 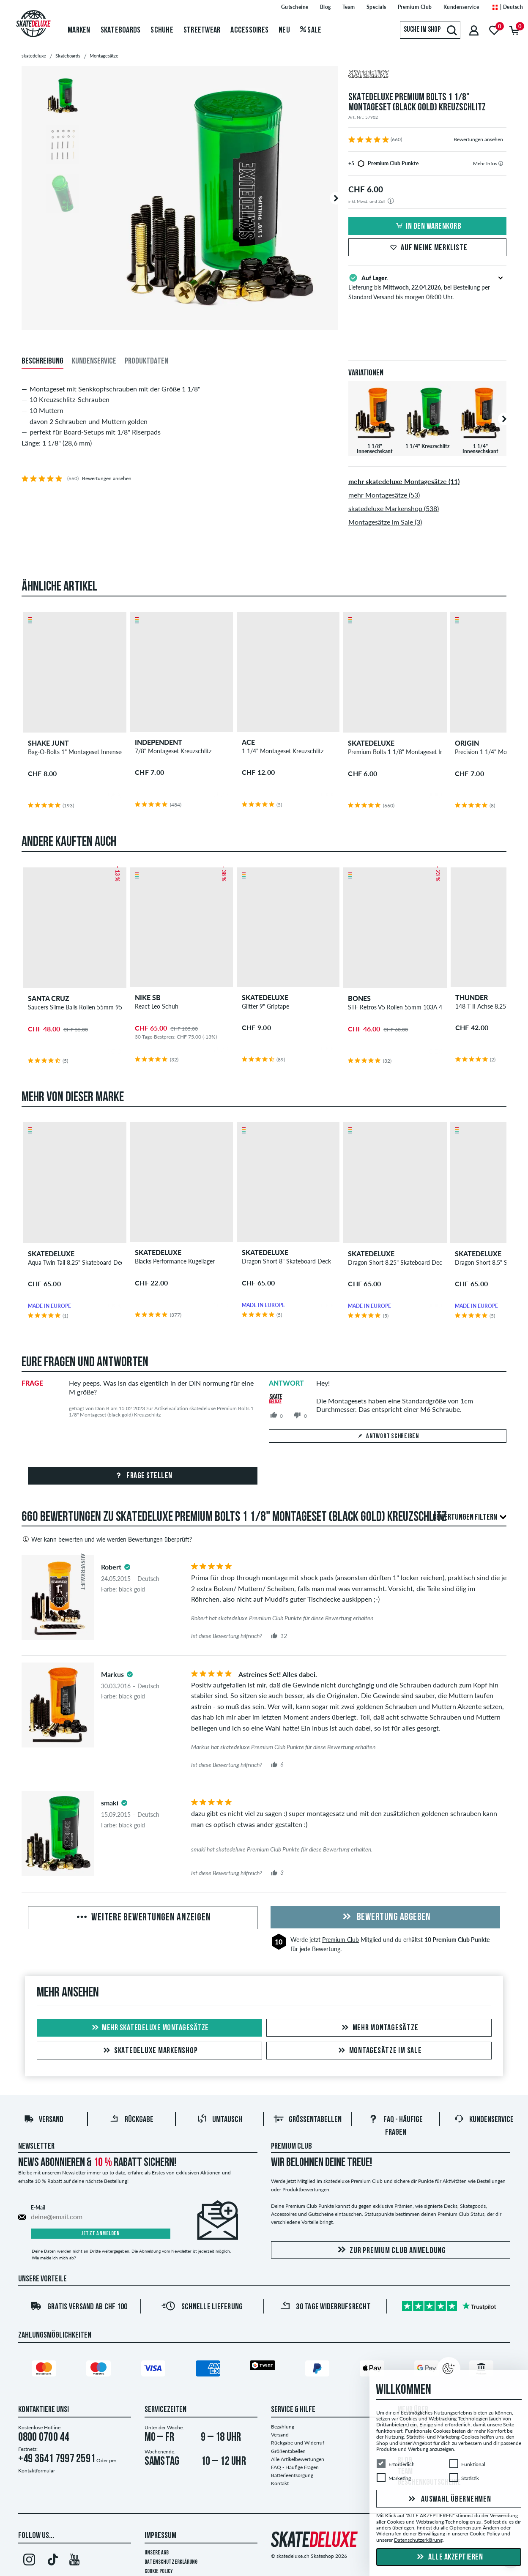 What do you see at coordinates (100, 2234) in the screenshot?
I see `Jetzt anmelden` at bounding box center [100, 2234].